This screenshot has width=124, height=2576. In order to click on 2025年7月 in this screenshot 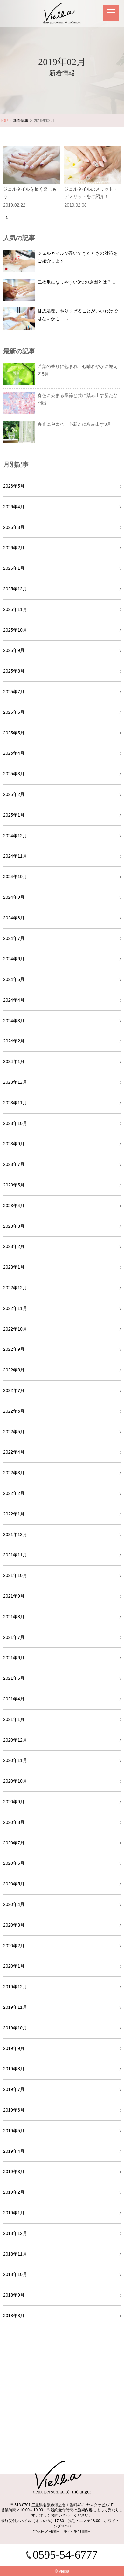, I will do `click(13, 691)`.